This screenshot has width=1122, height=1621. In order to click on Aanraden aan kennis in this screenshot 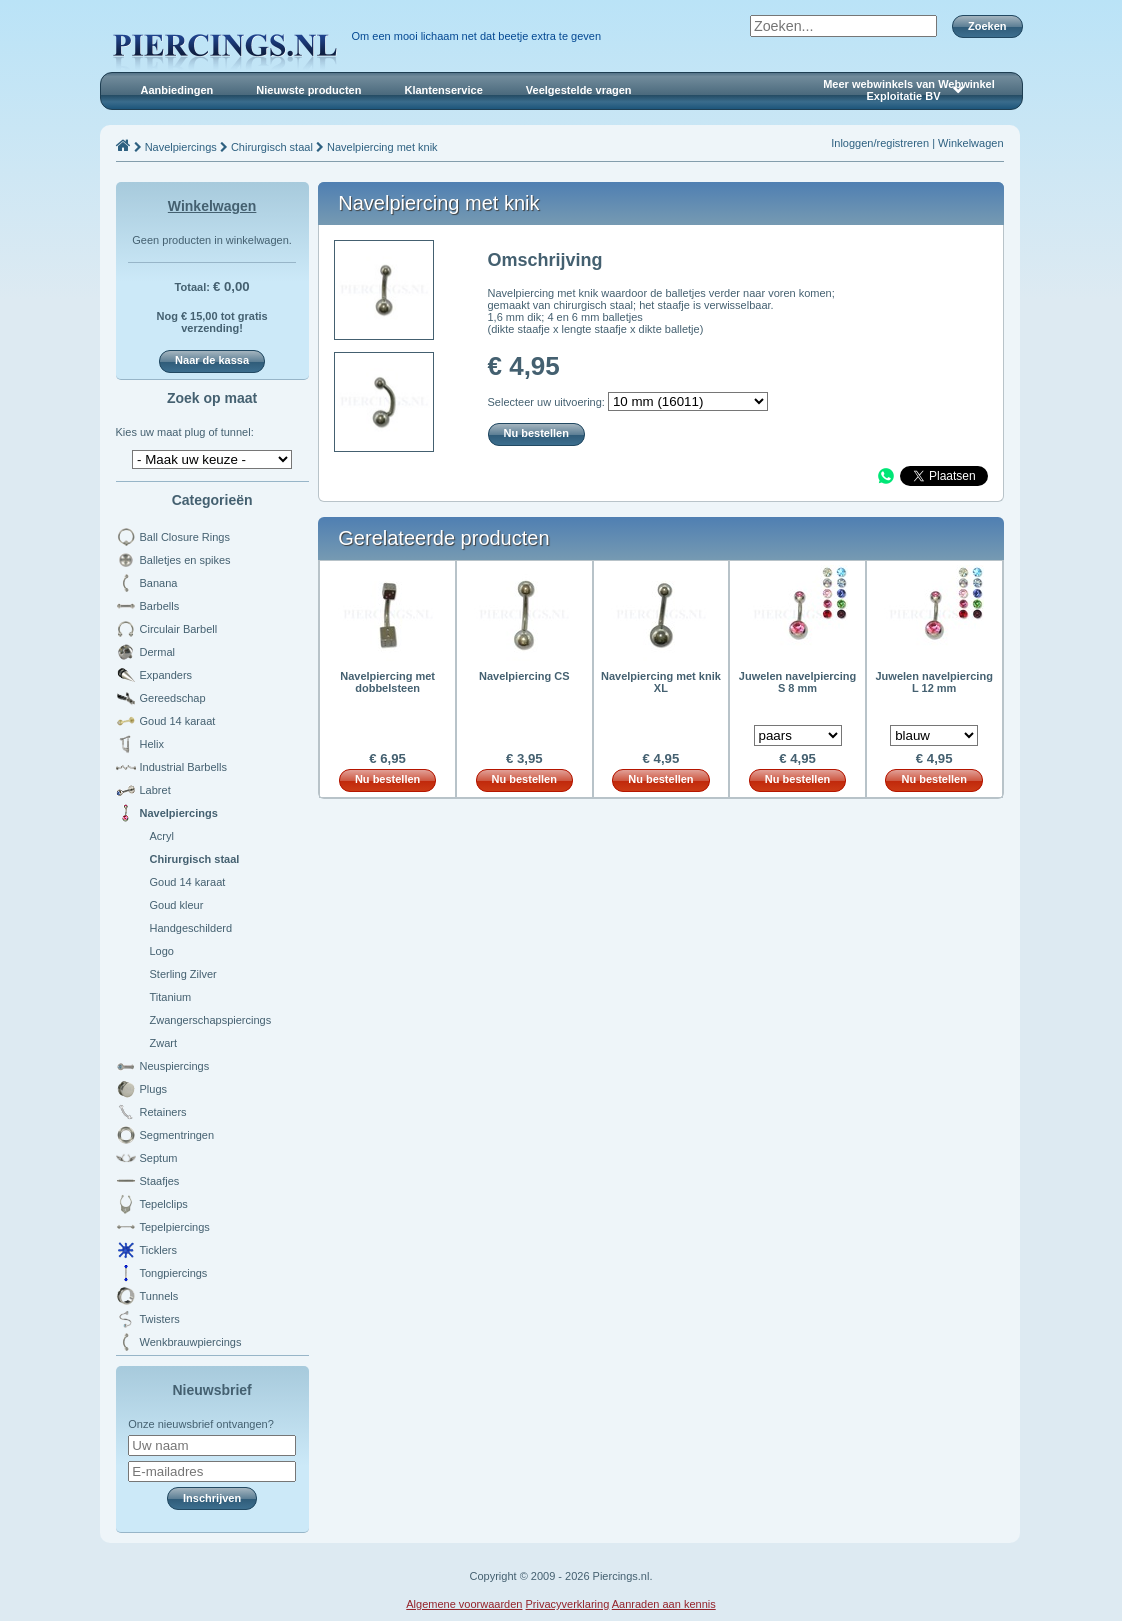, I will do `click(664, 1604)`.